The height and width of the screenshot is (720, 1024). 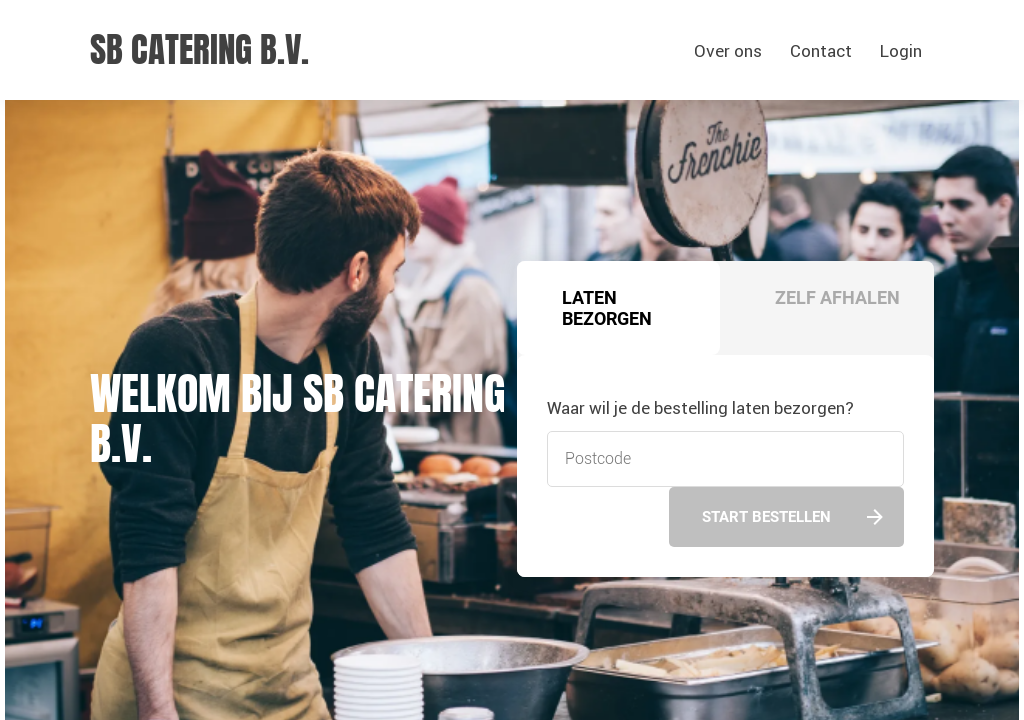 What do you see at coordinates (728, 51) in the screenshot?
I see `Over ons` at bounding box center [728, 51].